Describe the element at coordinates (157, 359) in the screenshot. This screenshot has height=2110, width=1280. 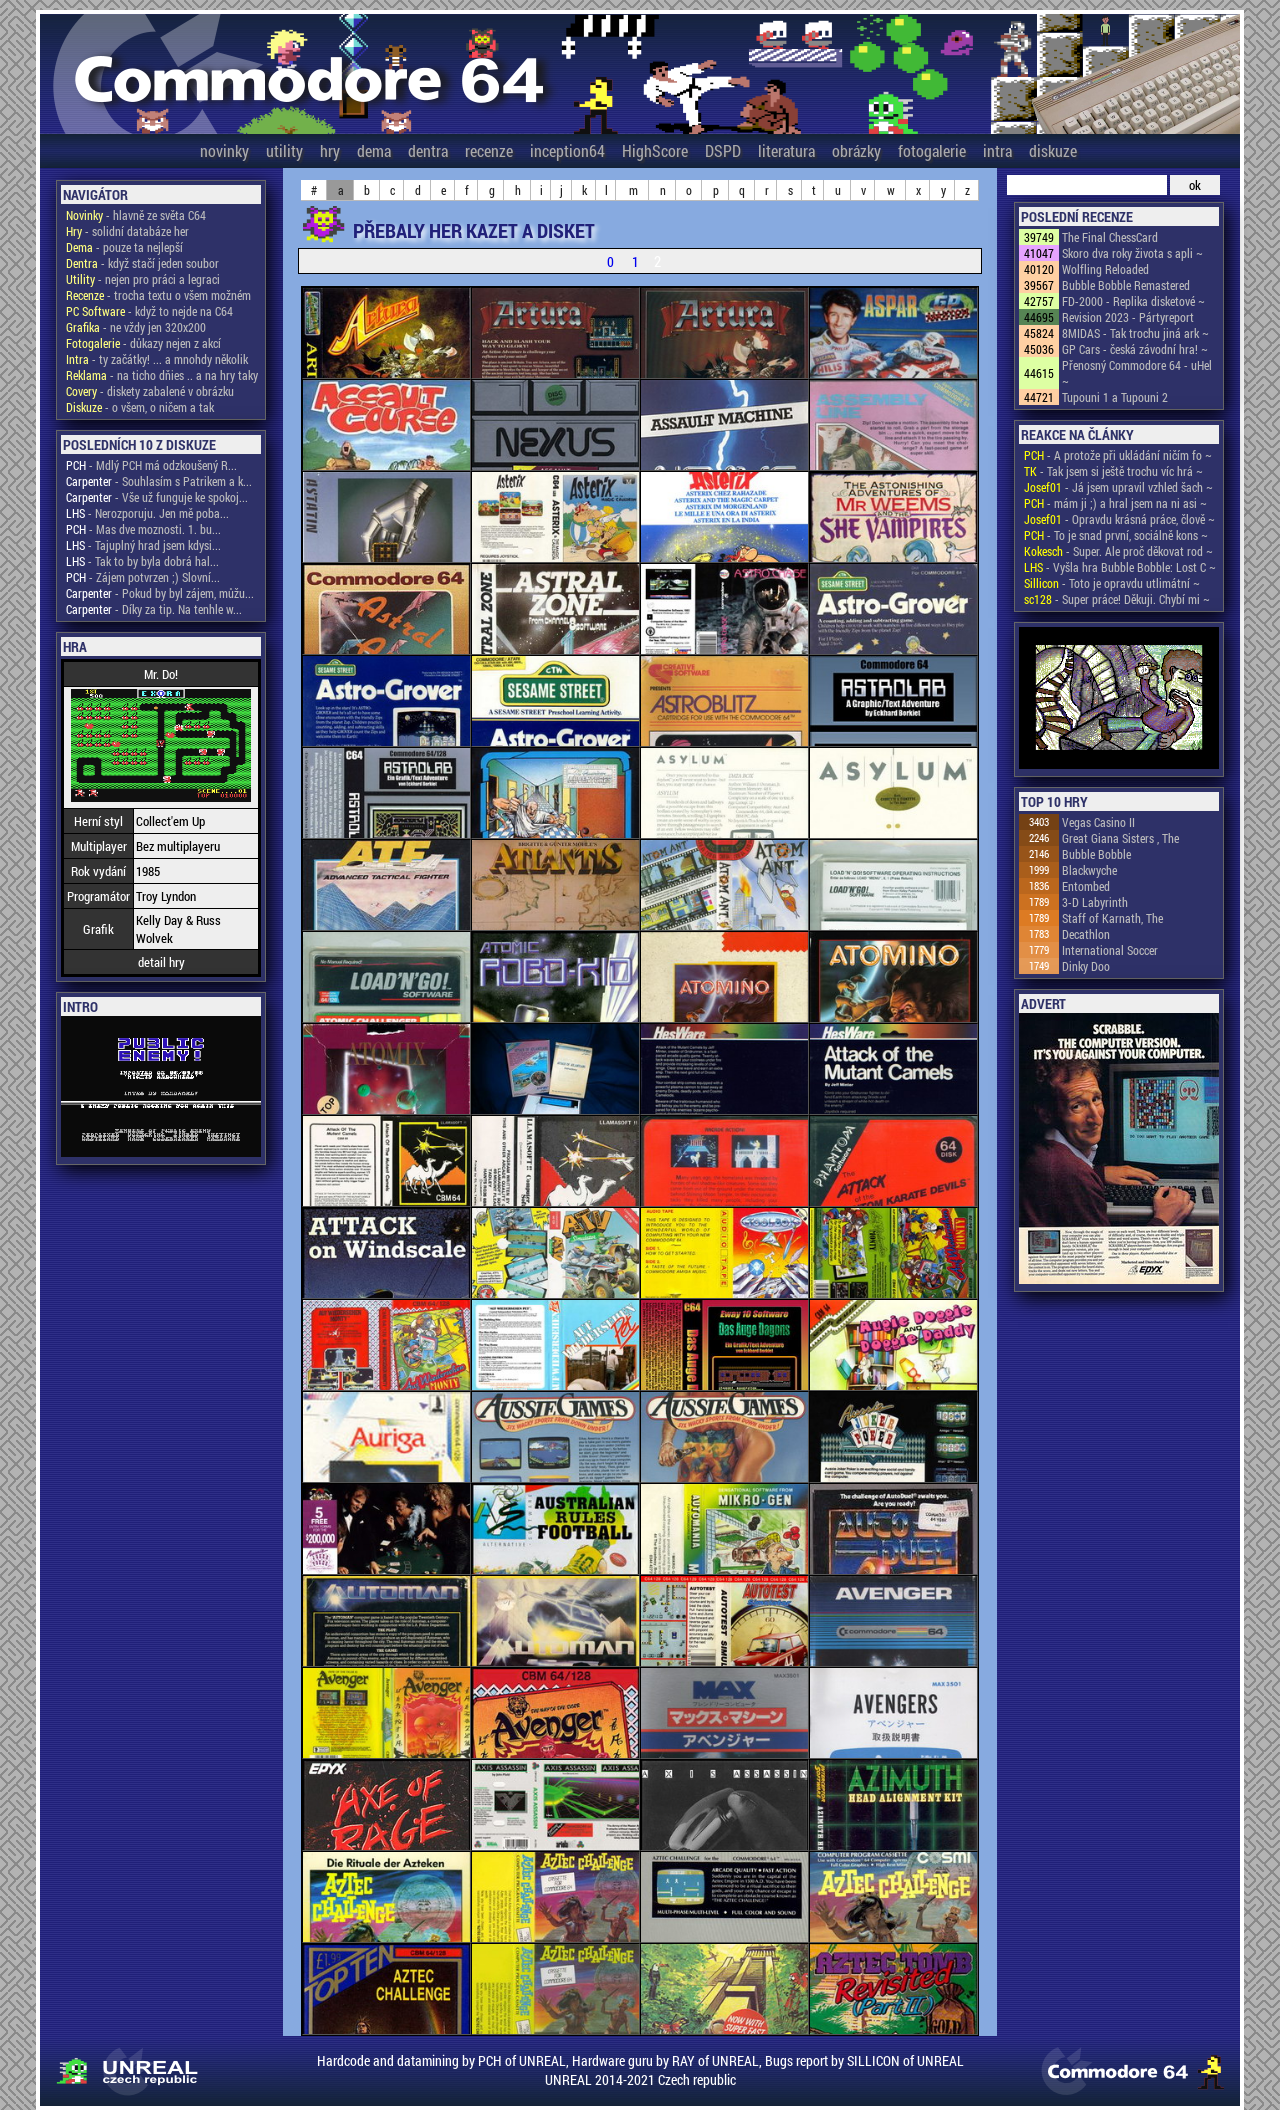
I see `- ty začátky! ... a mnohdy několik` at that location.